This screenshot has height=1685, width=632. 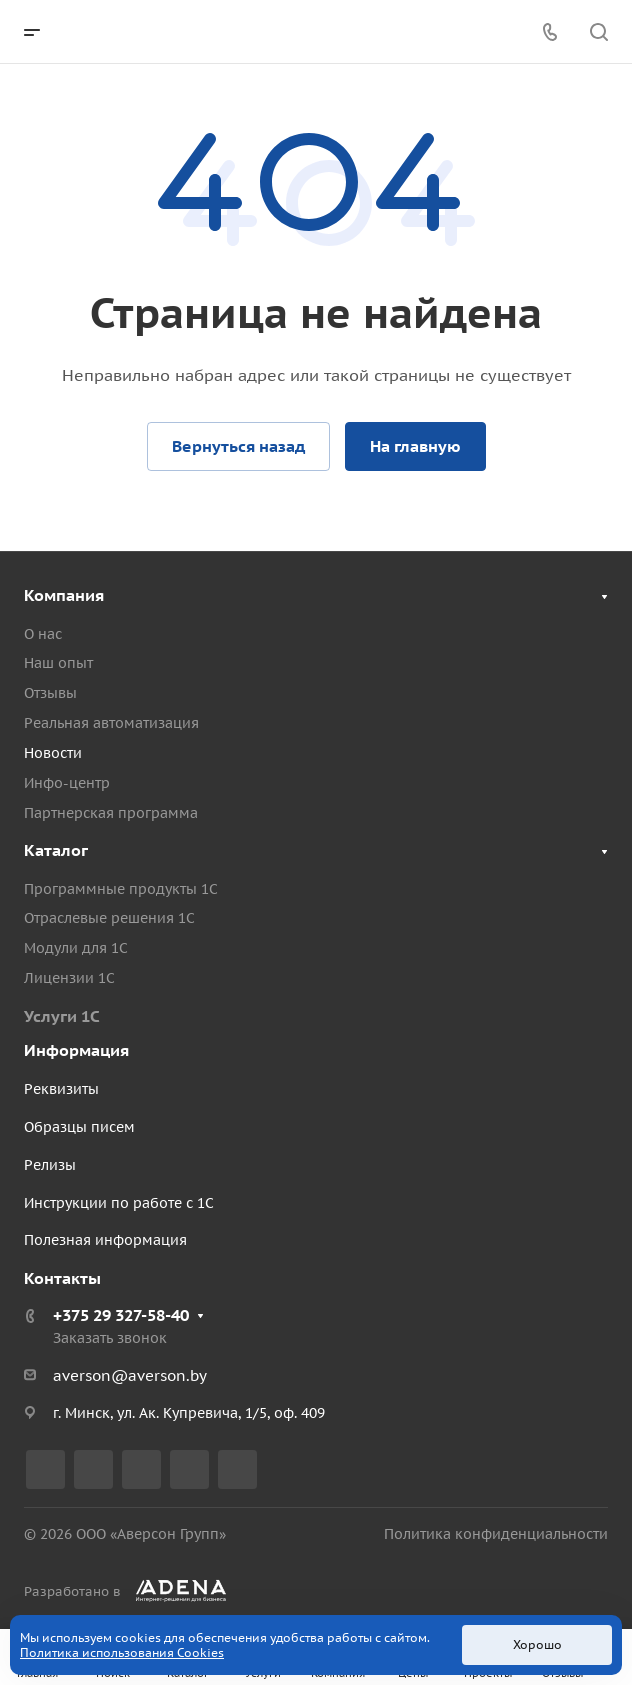 What do you see at coordinates (61, 1089) in the screenshot?
I see `Реквизиты` at bounding box center [61, 1089].